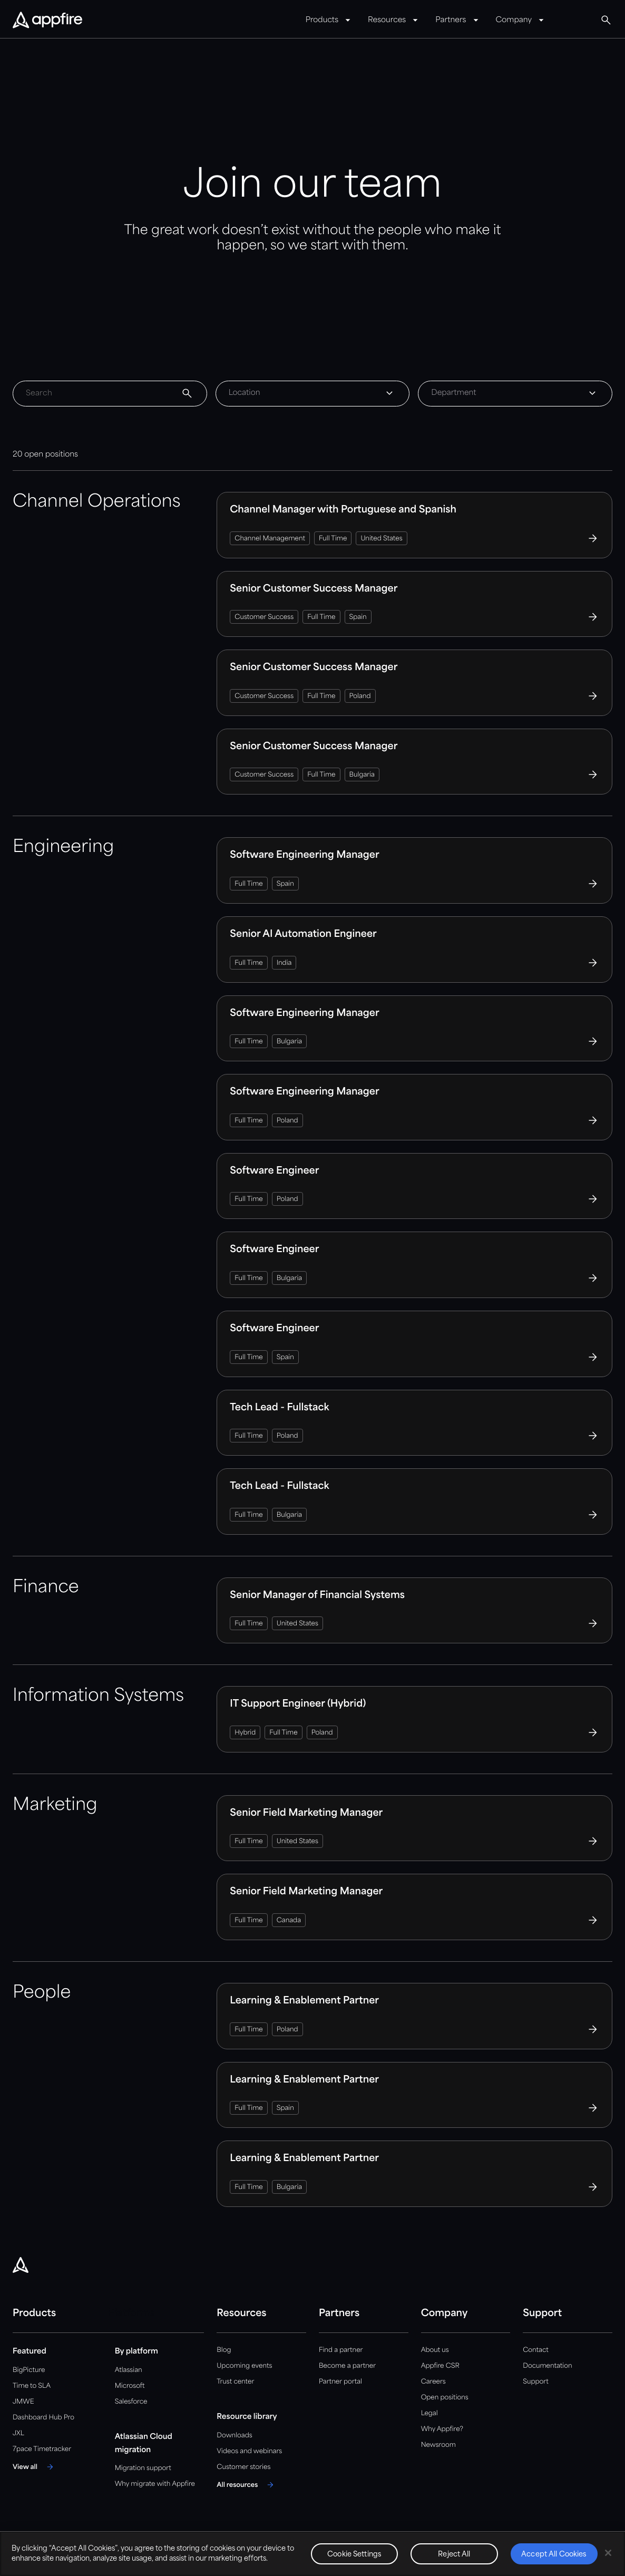 This screenshot has width=625, height=2576. Describe the element at coordinates (34, 2467) in the screenshot. I see `[View all]` at that location.